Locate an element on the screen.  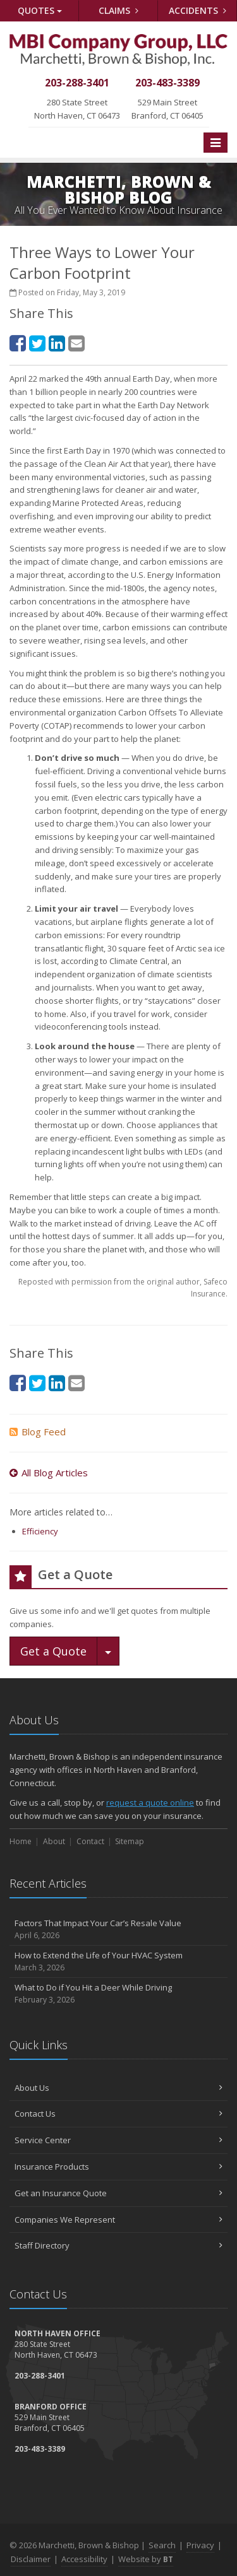
Claims is located at coordinates (118, 10).